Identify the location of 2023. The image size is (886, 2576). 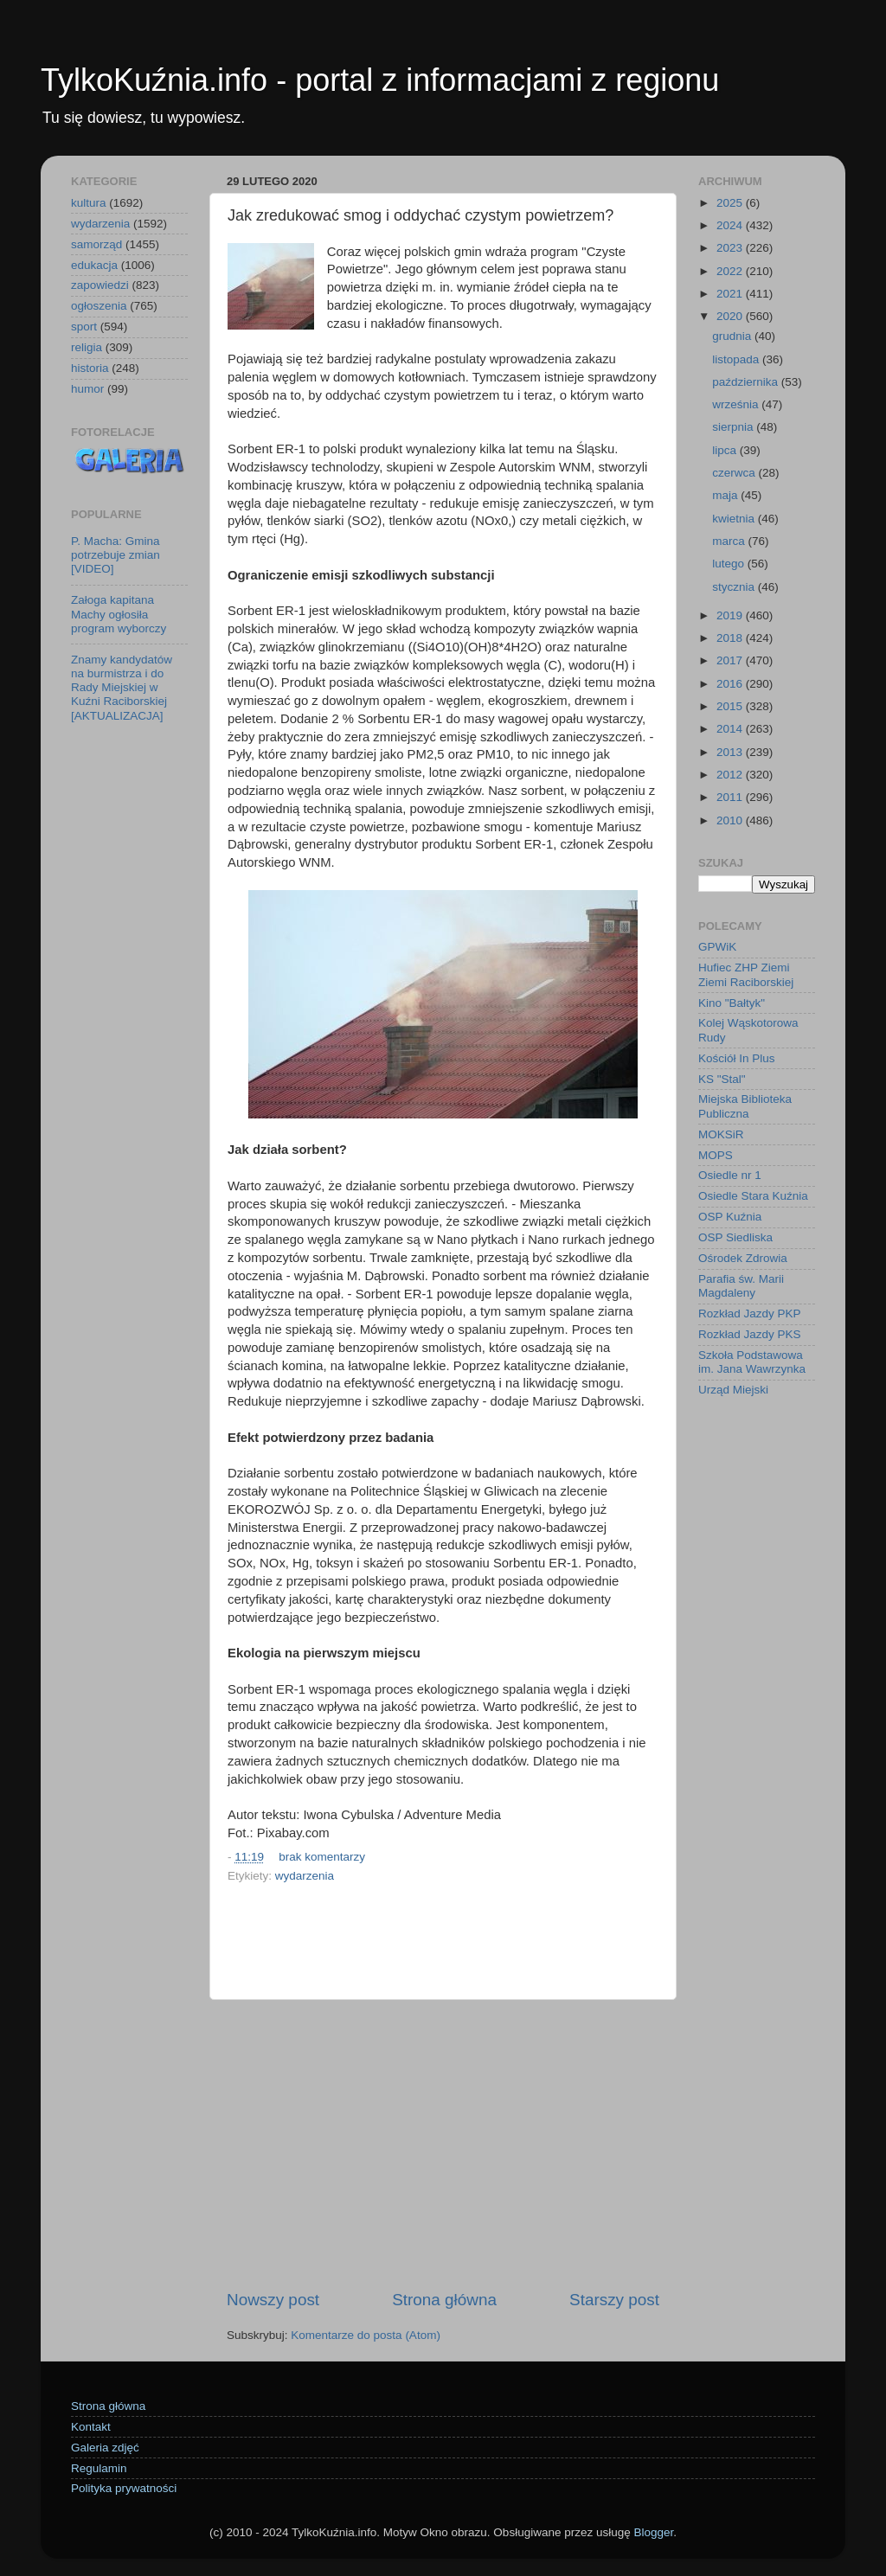
(731, 247).